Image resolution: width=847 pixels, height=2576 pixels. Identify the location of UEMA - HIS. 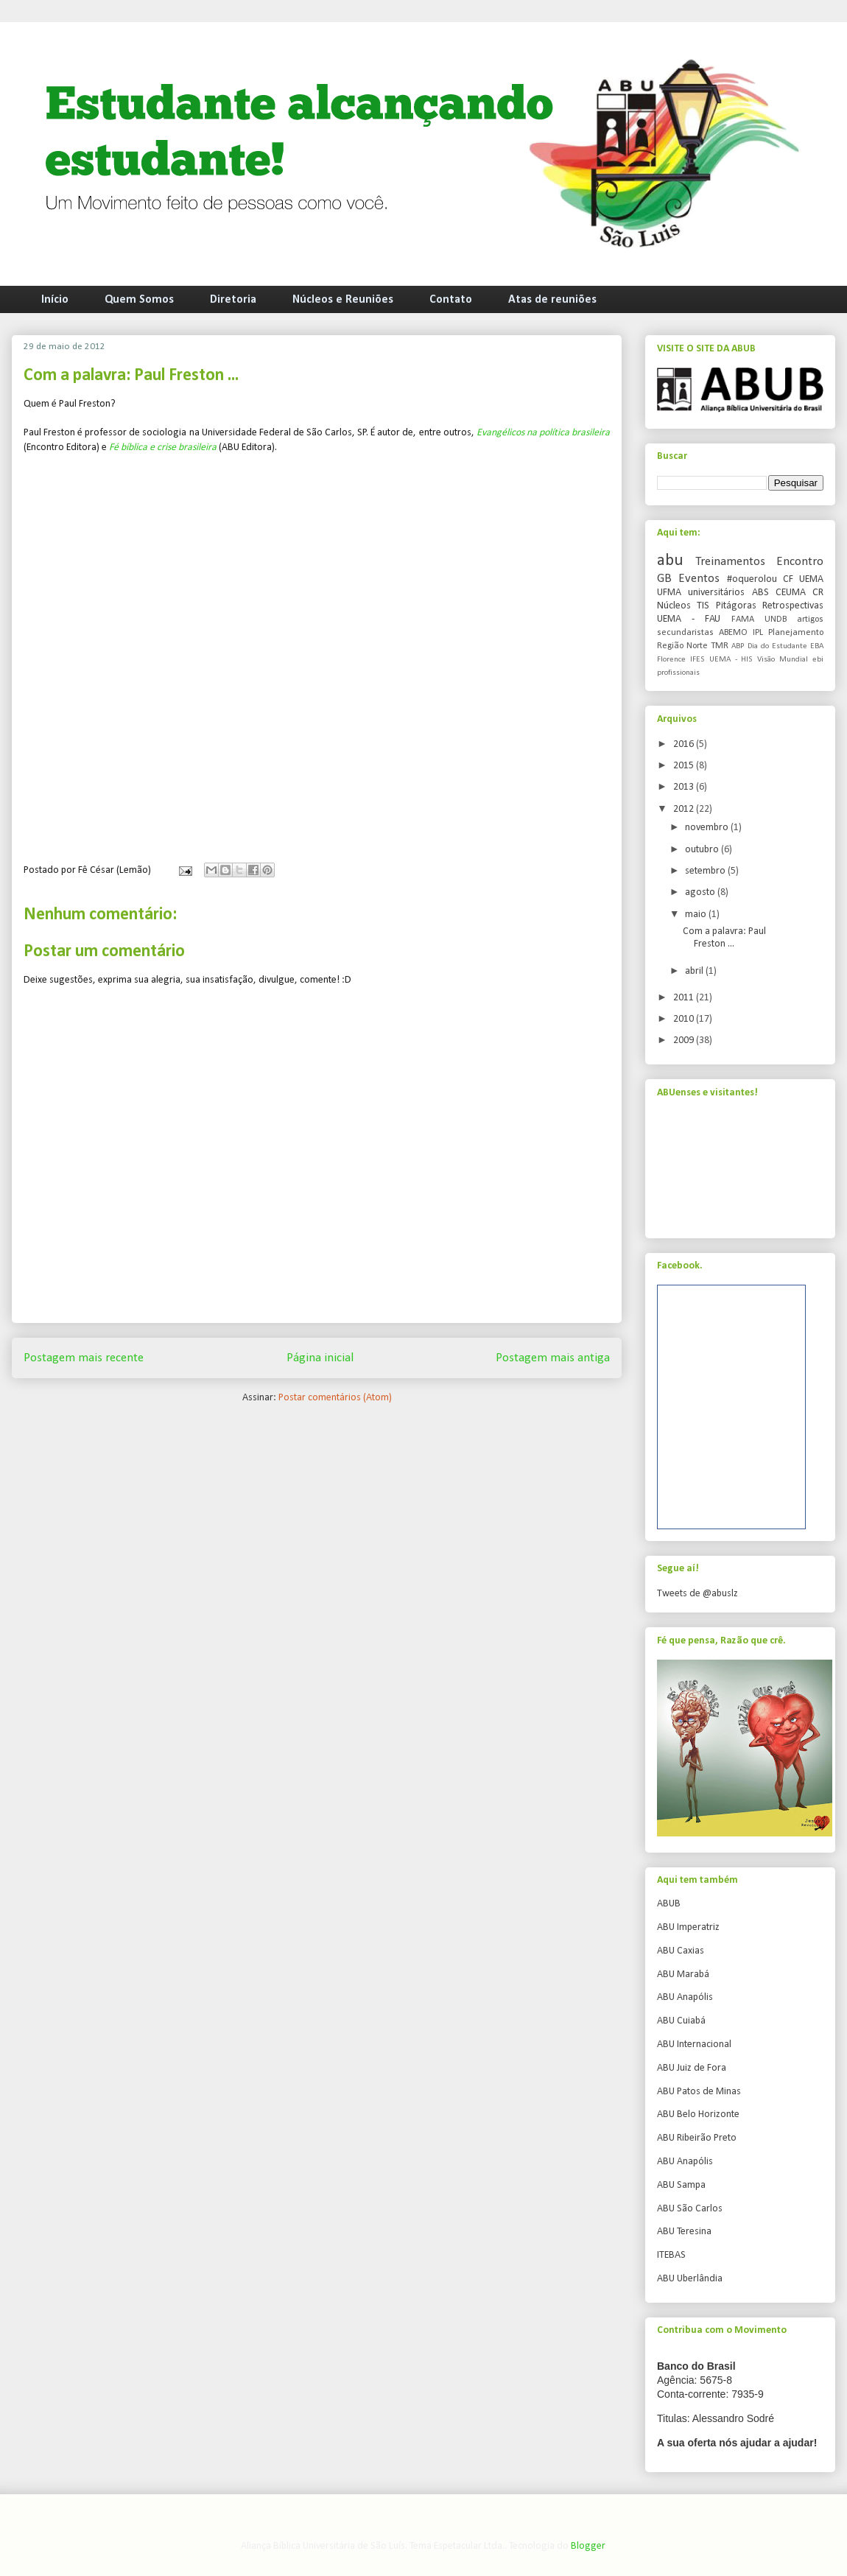
(731, 660).